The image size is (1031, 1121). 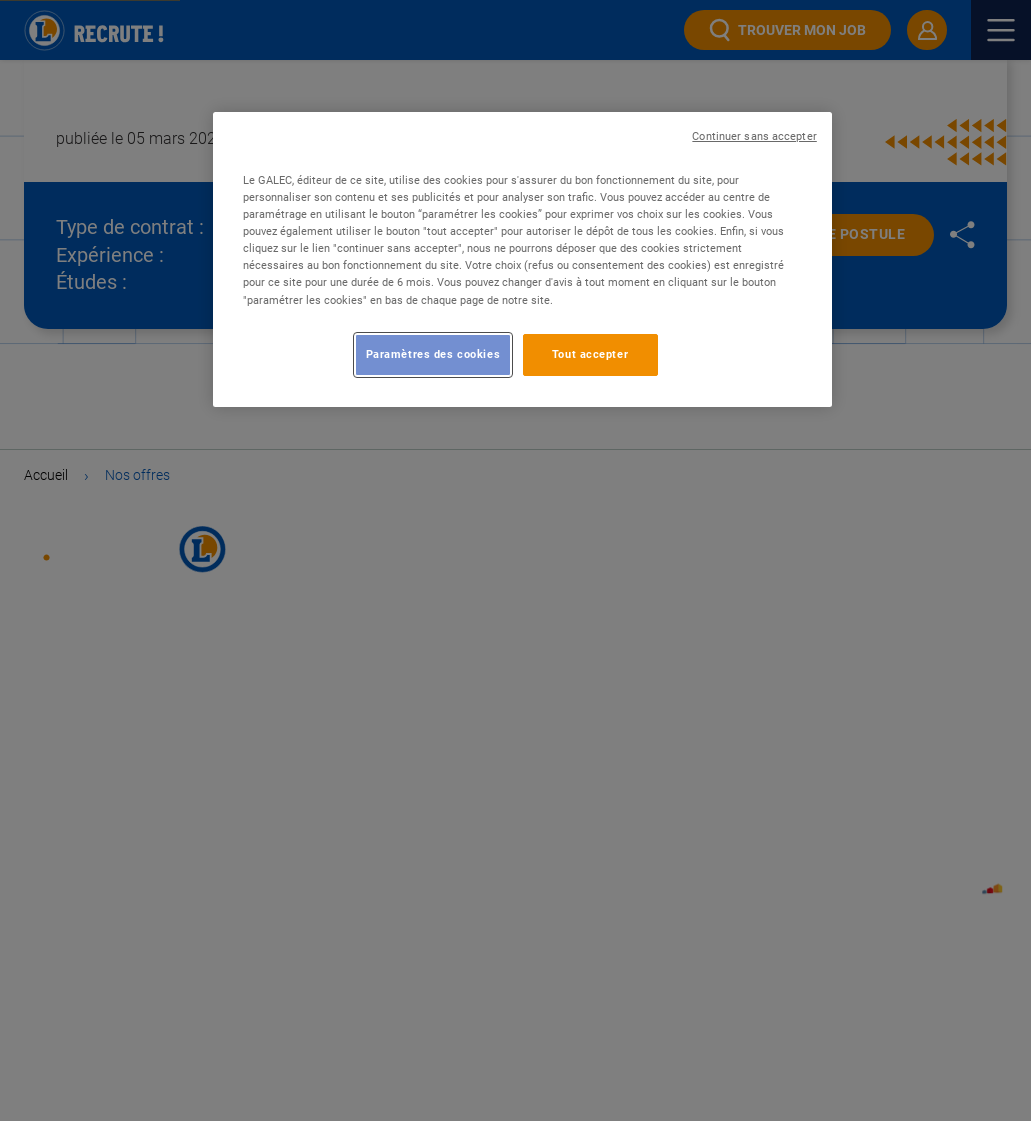 I want to click on Paramètres des cookies, so click(x=433, y=354).